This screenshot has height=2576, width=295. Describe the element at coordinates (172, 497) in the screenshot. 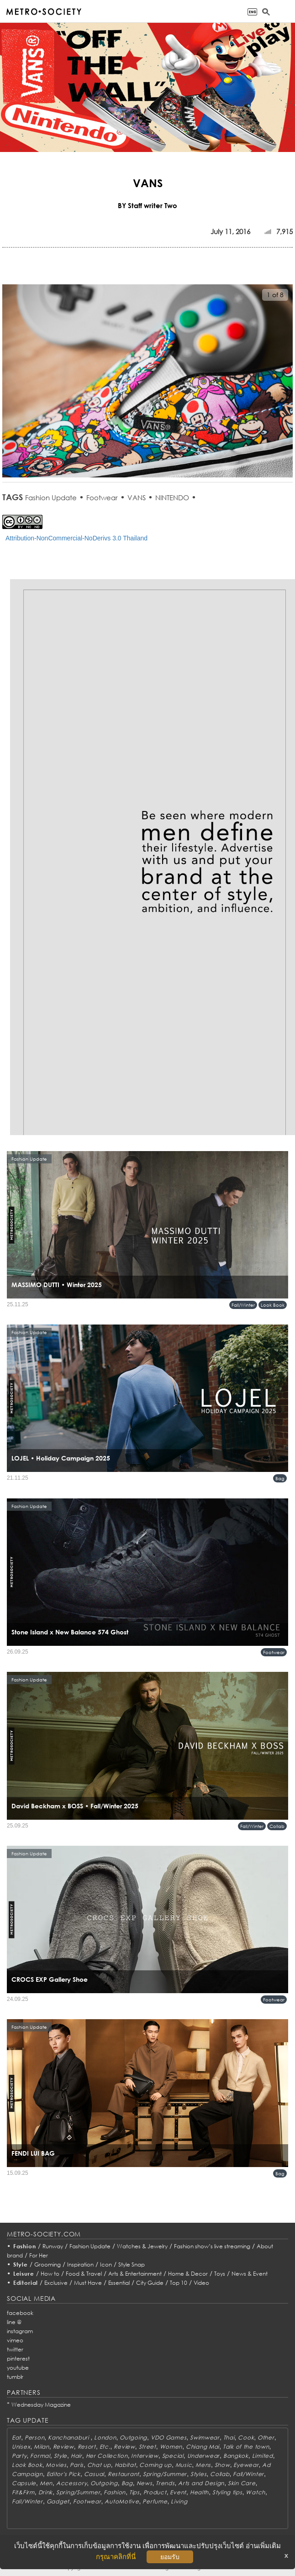

I see `NINTENDO` at that location.